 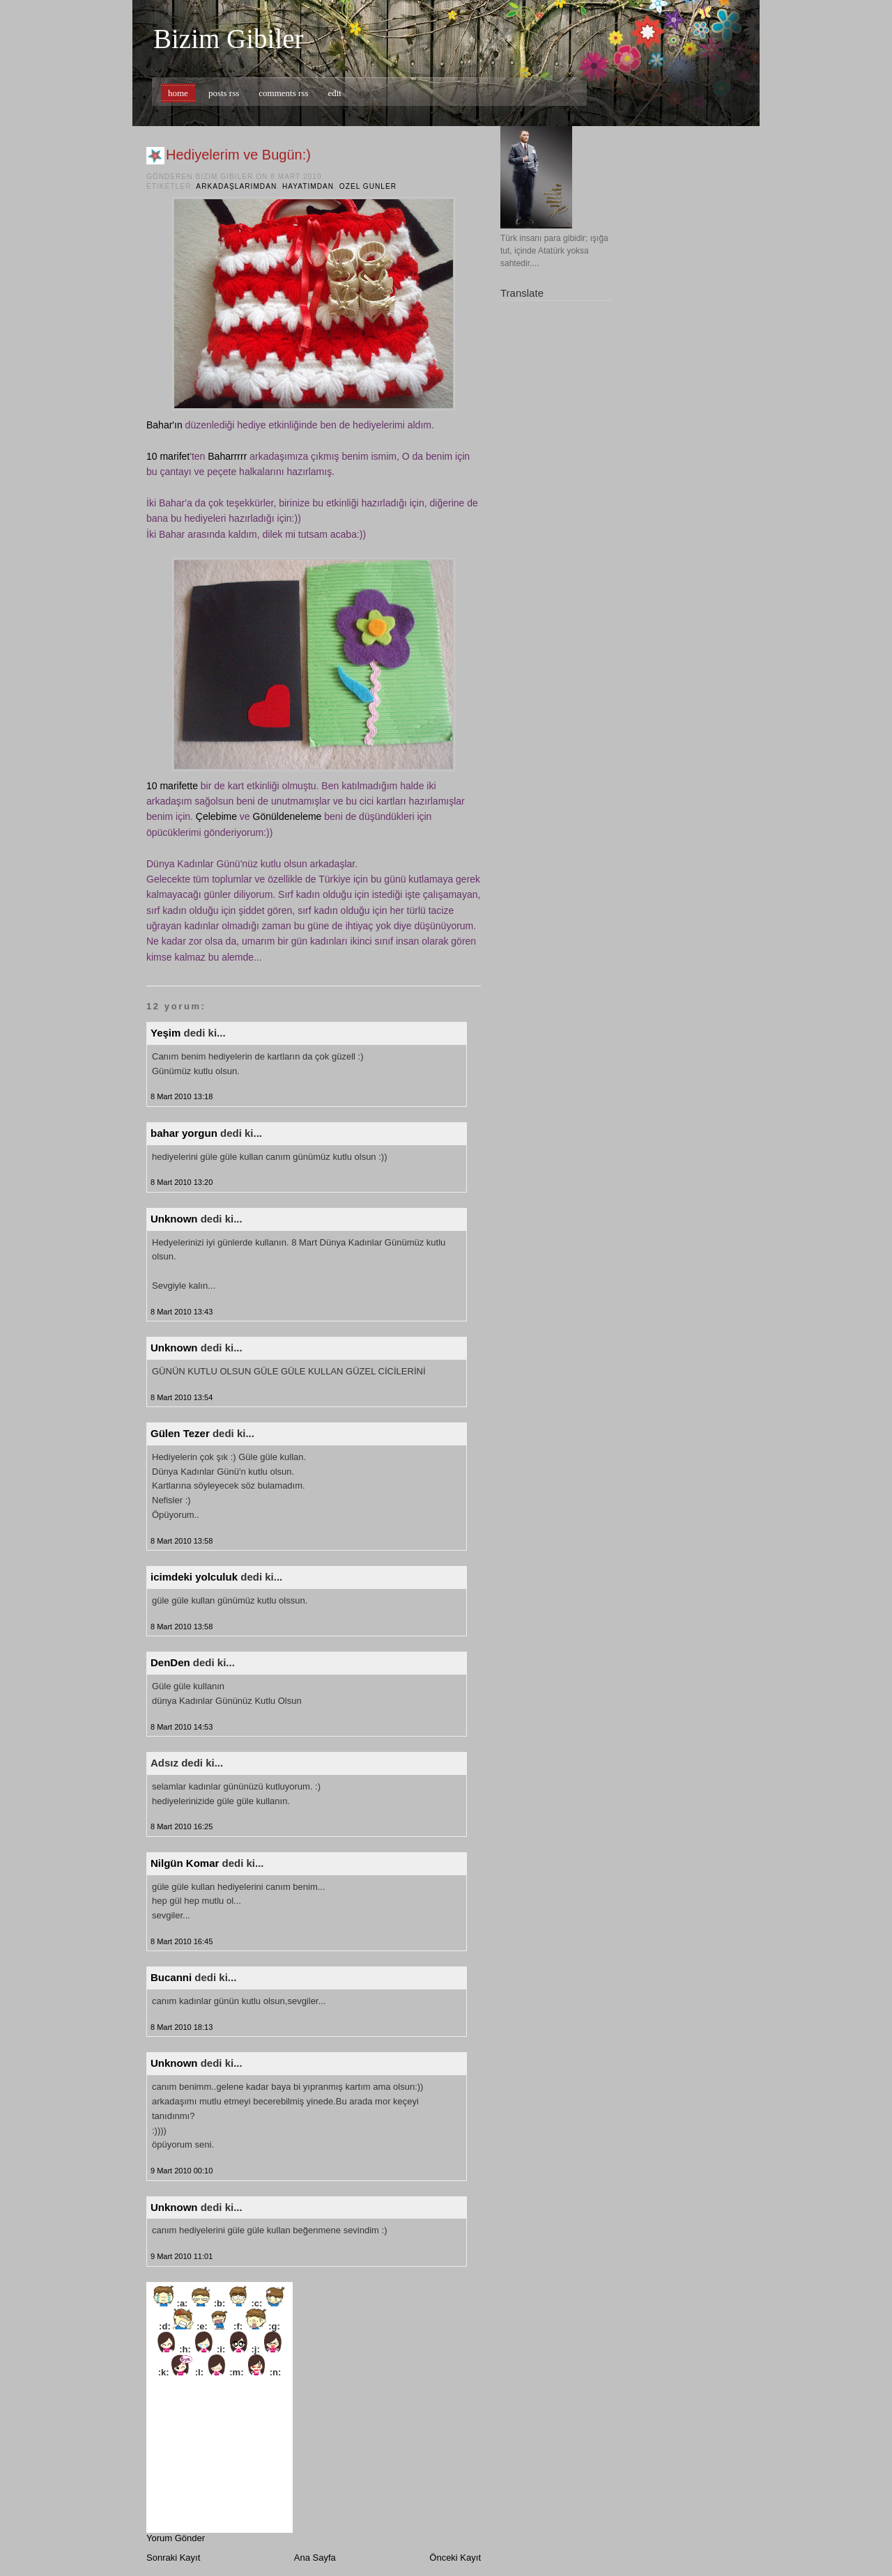 What do you see at coordinates (182, 1182) in the screenshot?
I see `8 Mart 2010 13:20` at bounding box center [182, 1182].